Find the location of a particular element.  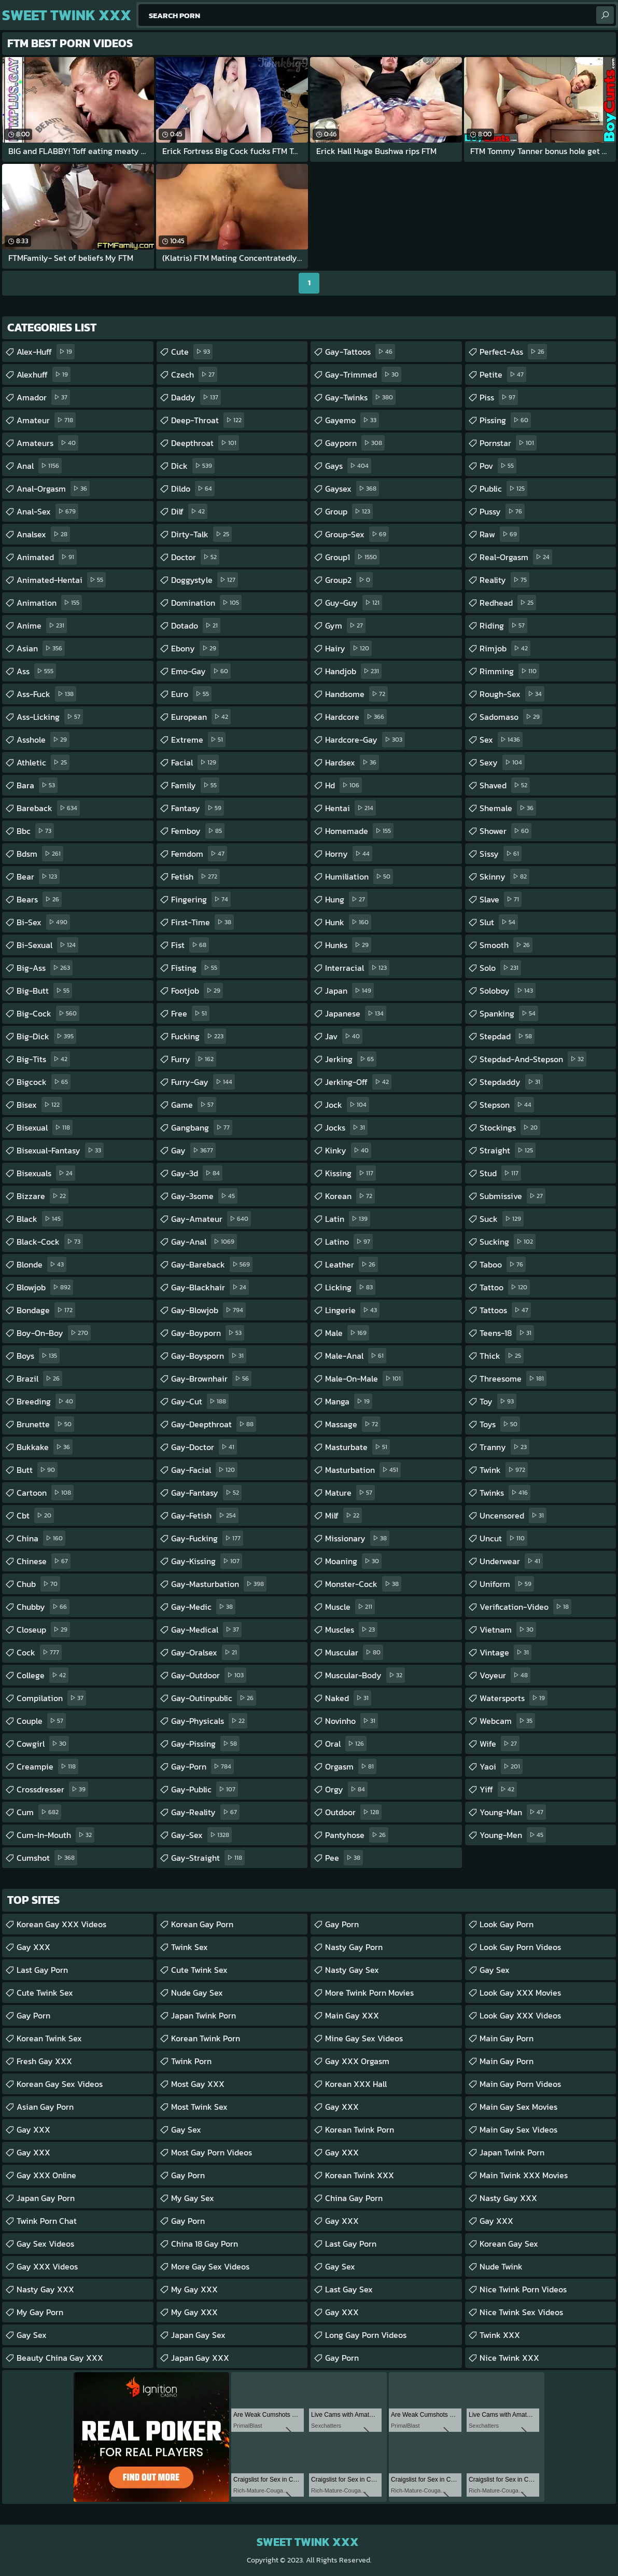

Twink Porn Chat is located at coordinates (47, 2221).